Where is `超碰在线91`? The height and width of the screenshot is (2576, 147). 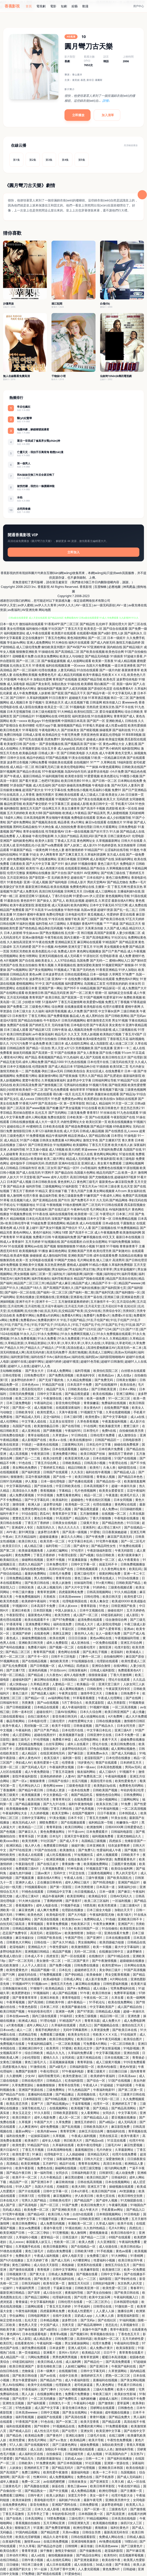 超碰在线91 is located at coordinates (44, 1712).